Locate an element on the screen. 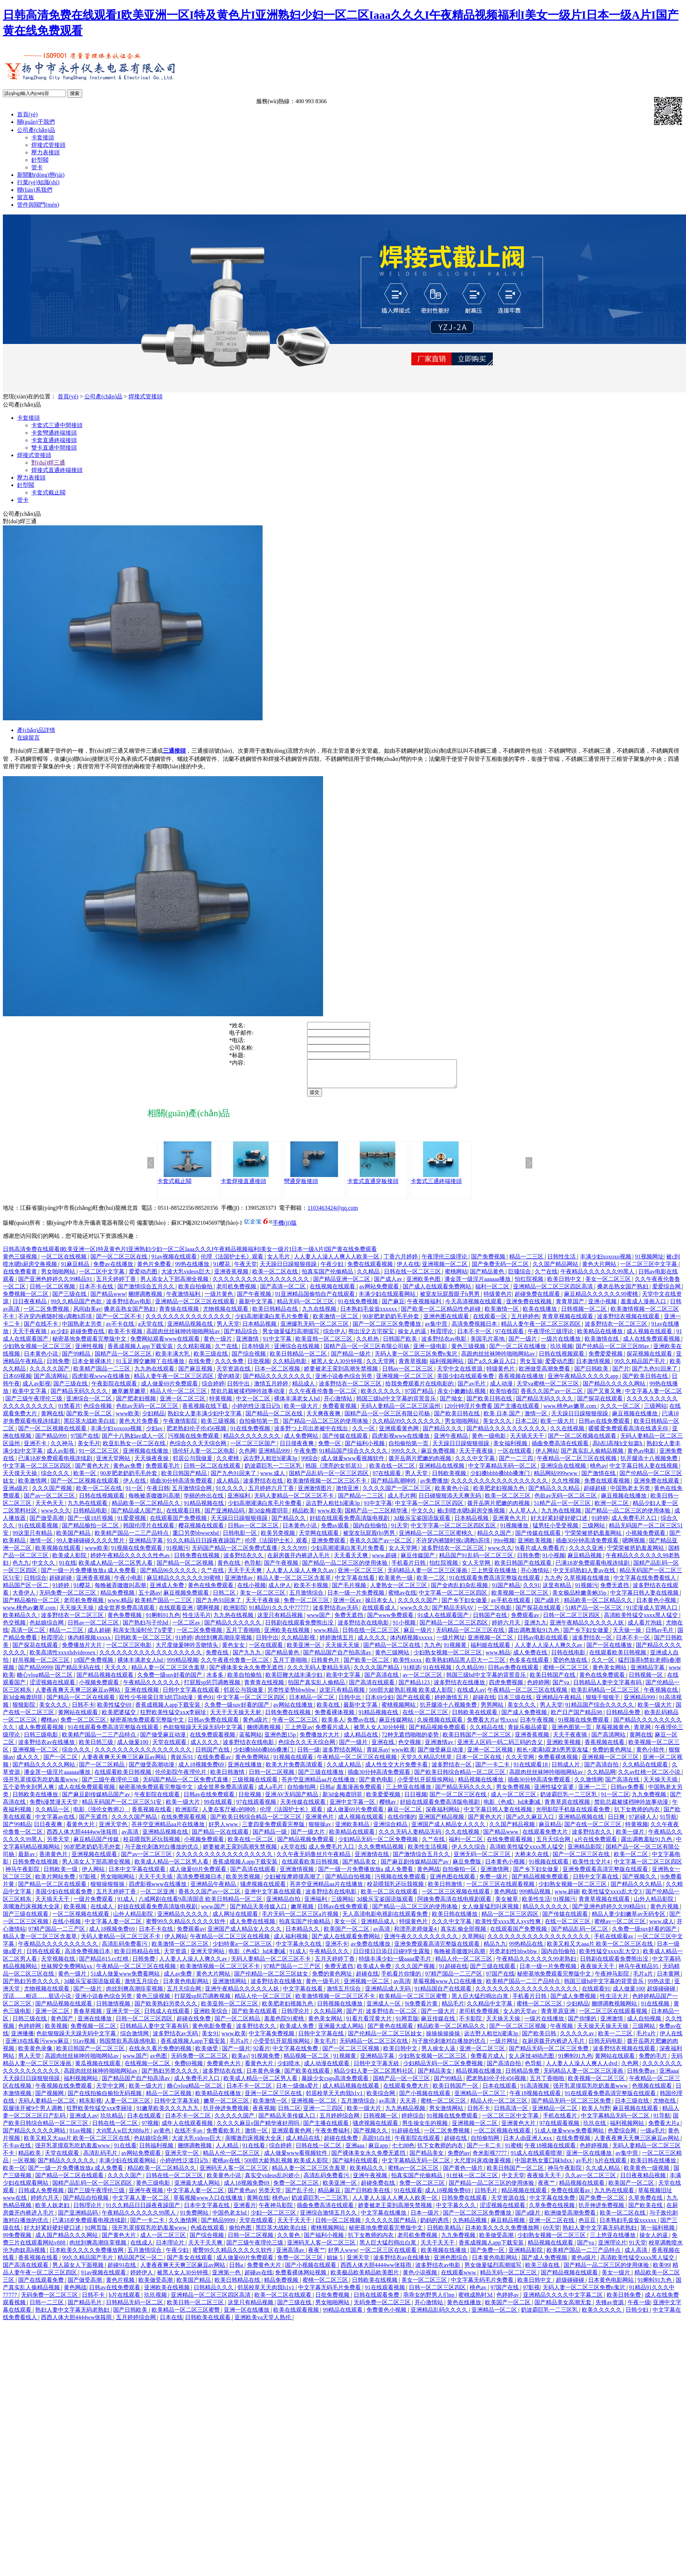  香蕉视频在线播放 is located at coordinates (521, 1381).